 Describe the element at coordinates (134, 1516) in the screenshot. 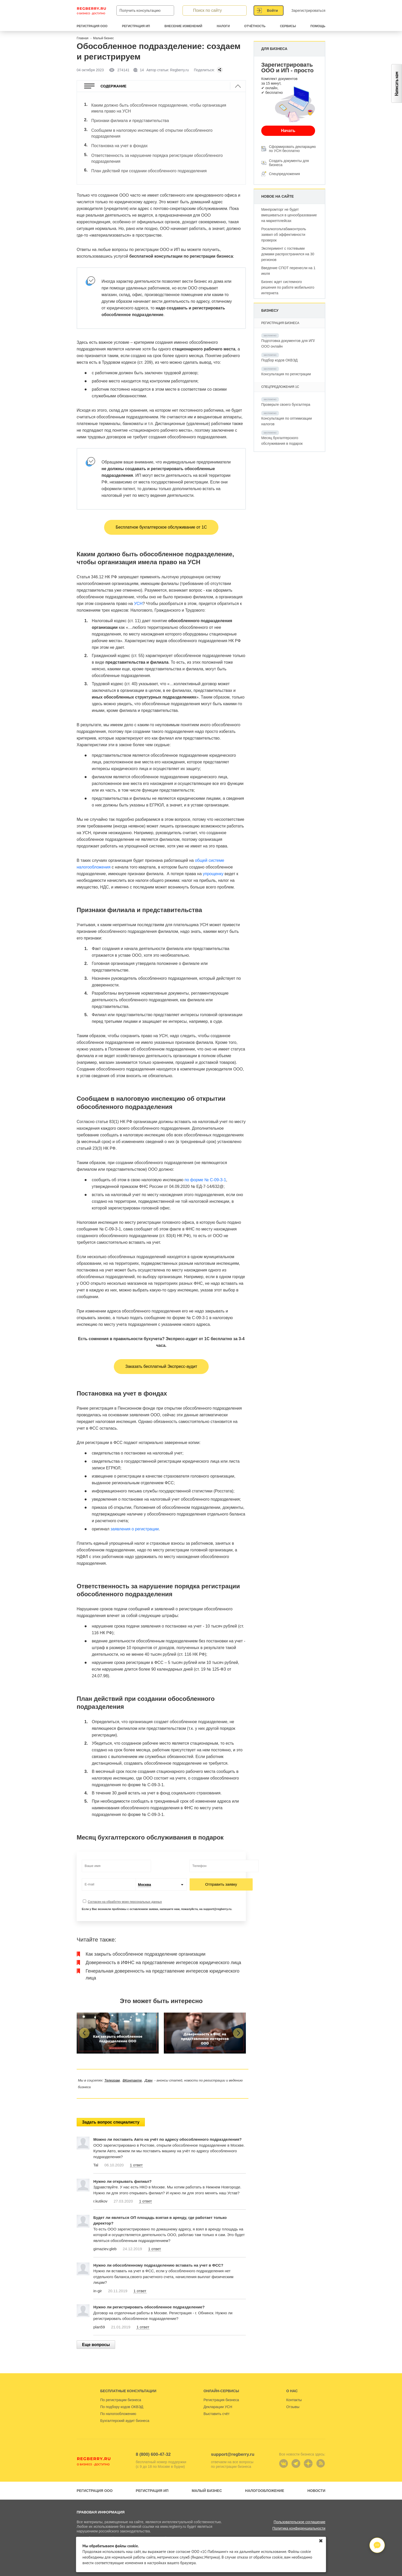

I see `заявления о регистрации` at that location.